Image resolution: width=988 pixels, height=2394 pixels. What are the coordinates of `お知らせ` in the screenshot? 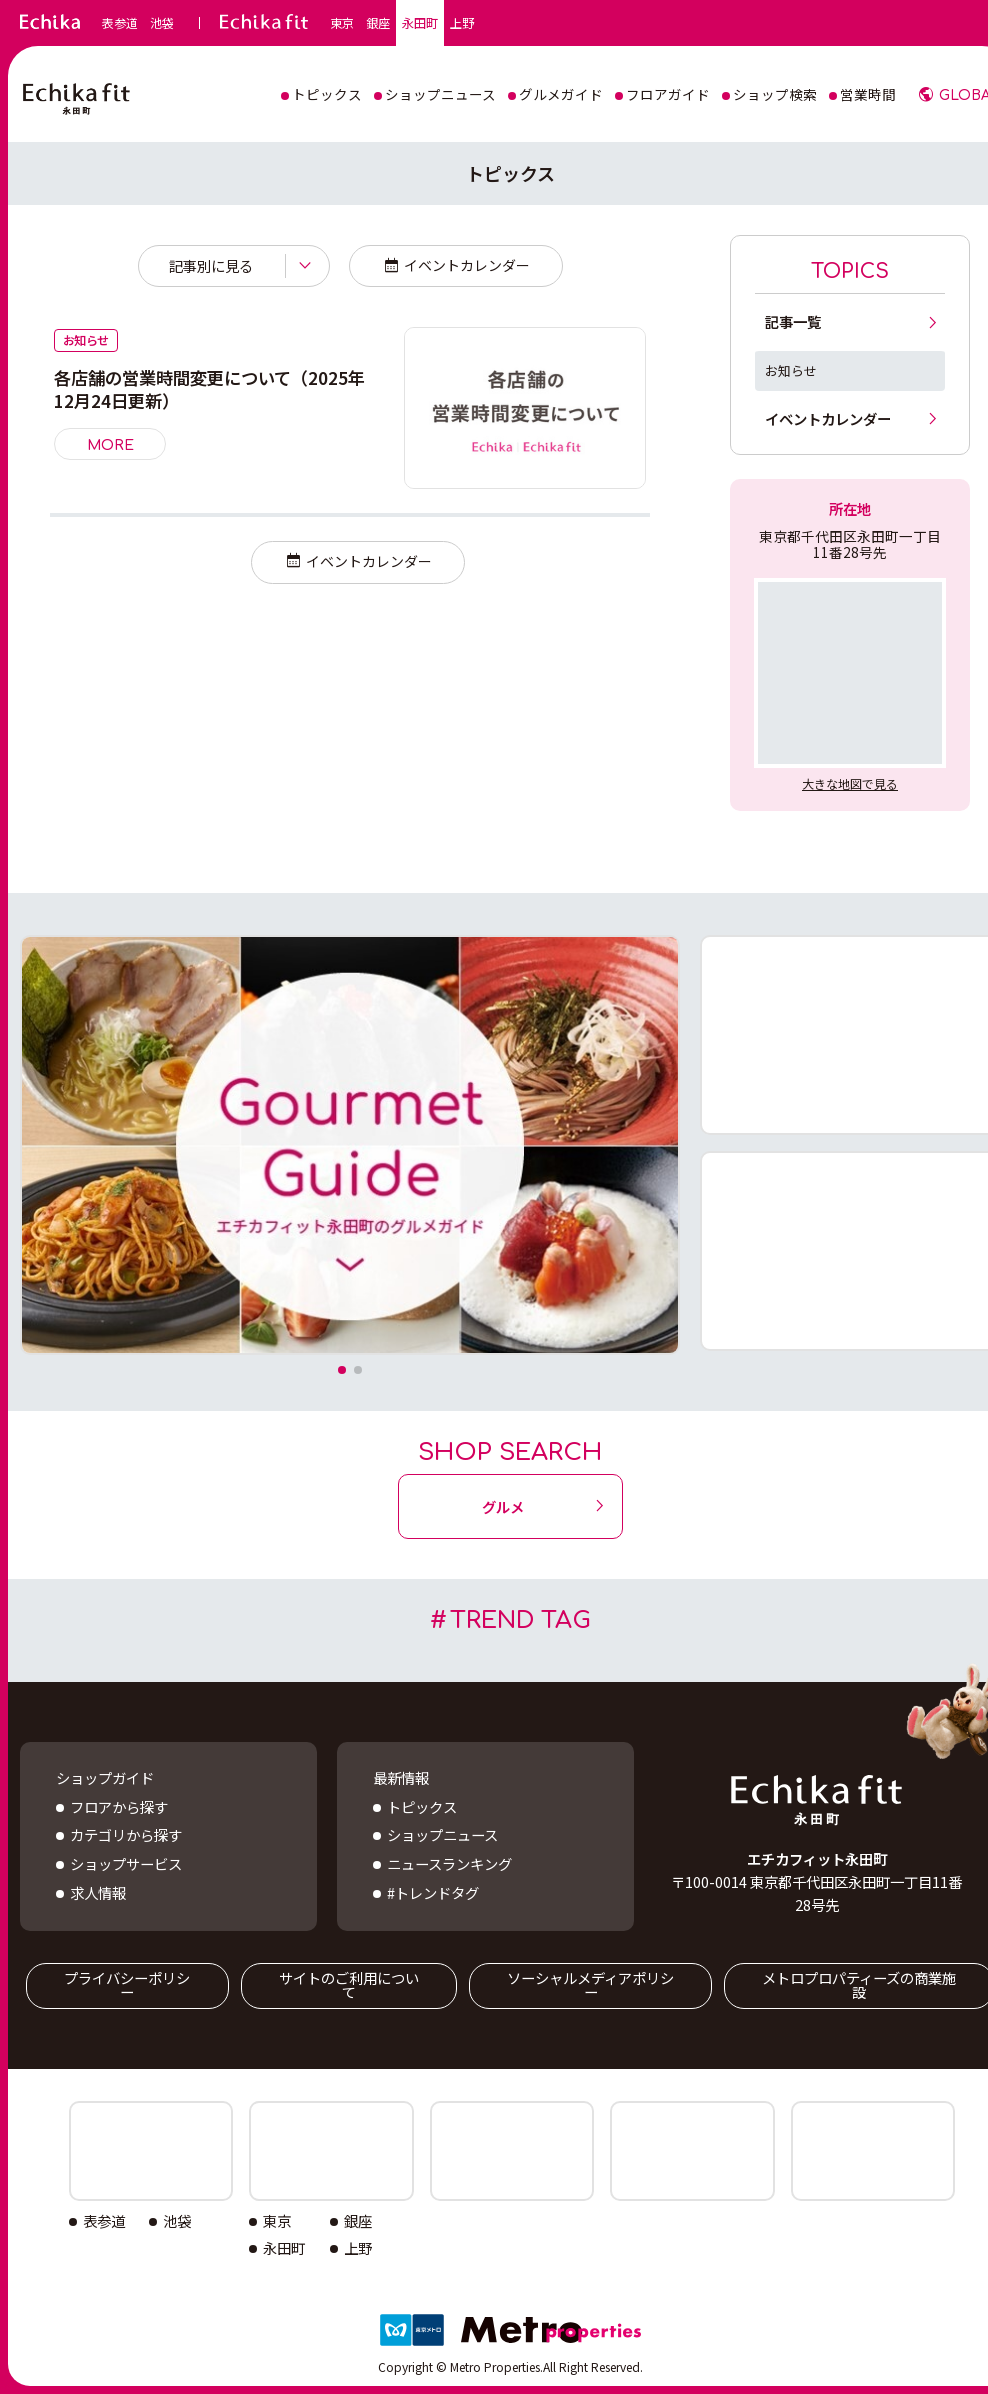 It's located at (791, 370).